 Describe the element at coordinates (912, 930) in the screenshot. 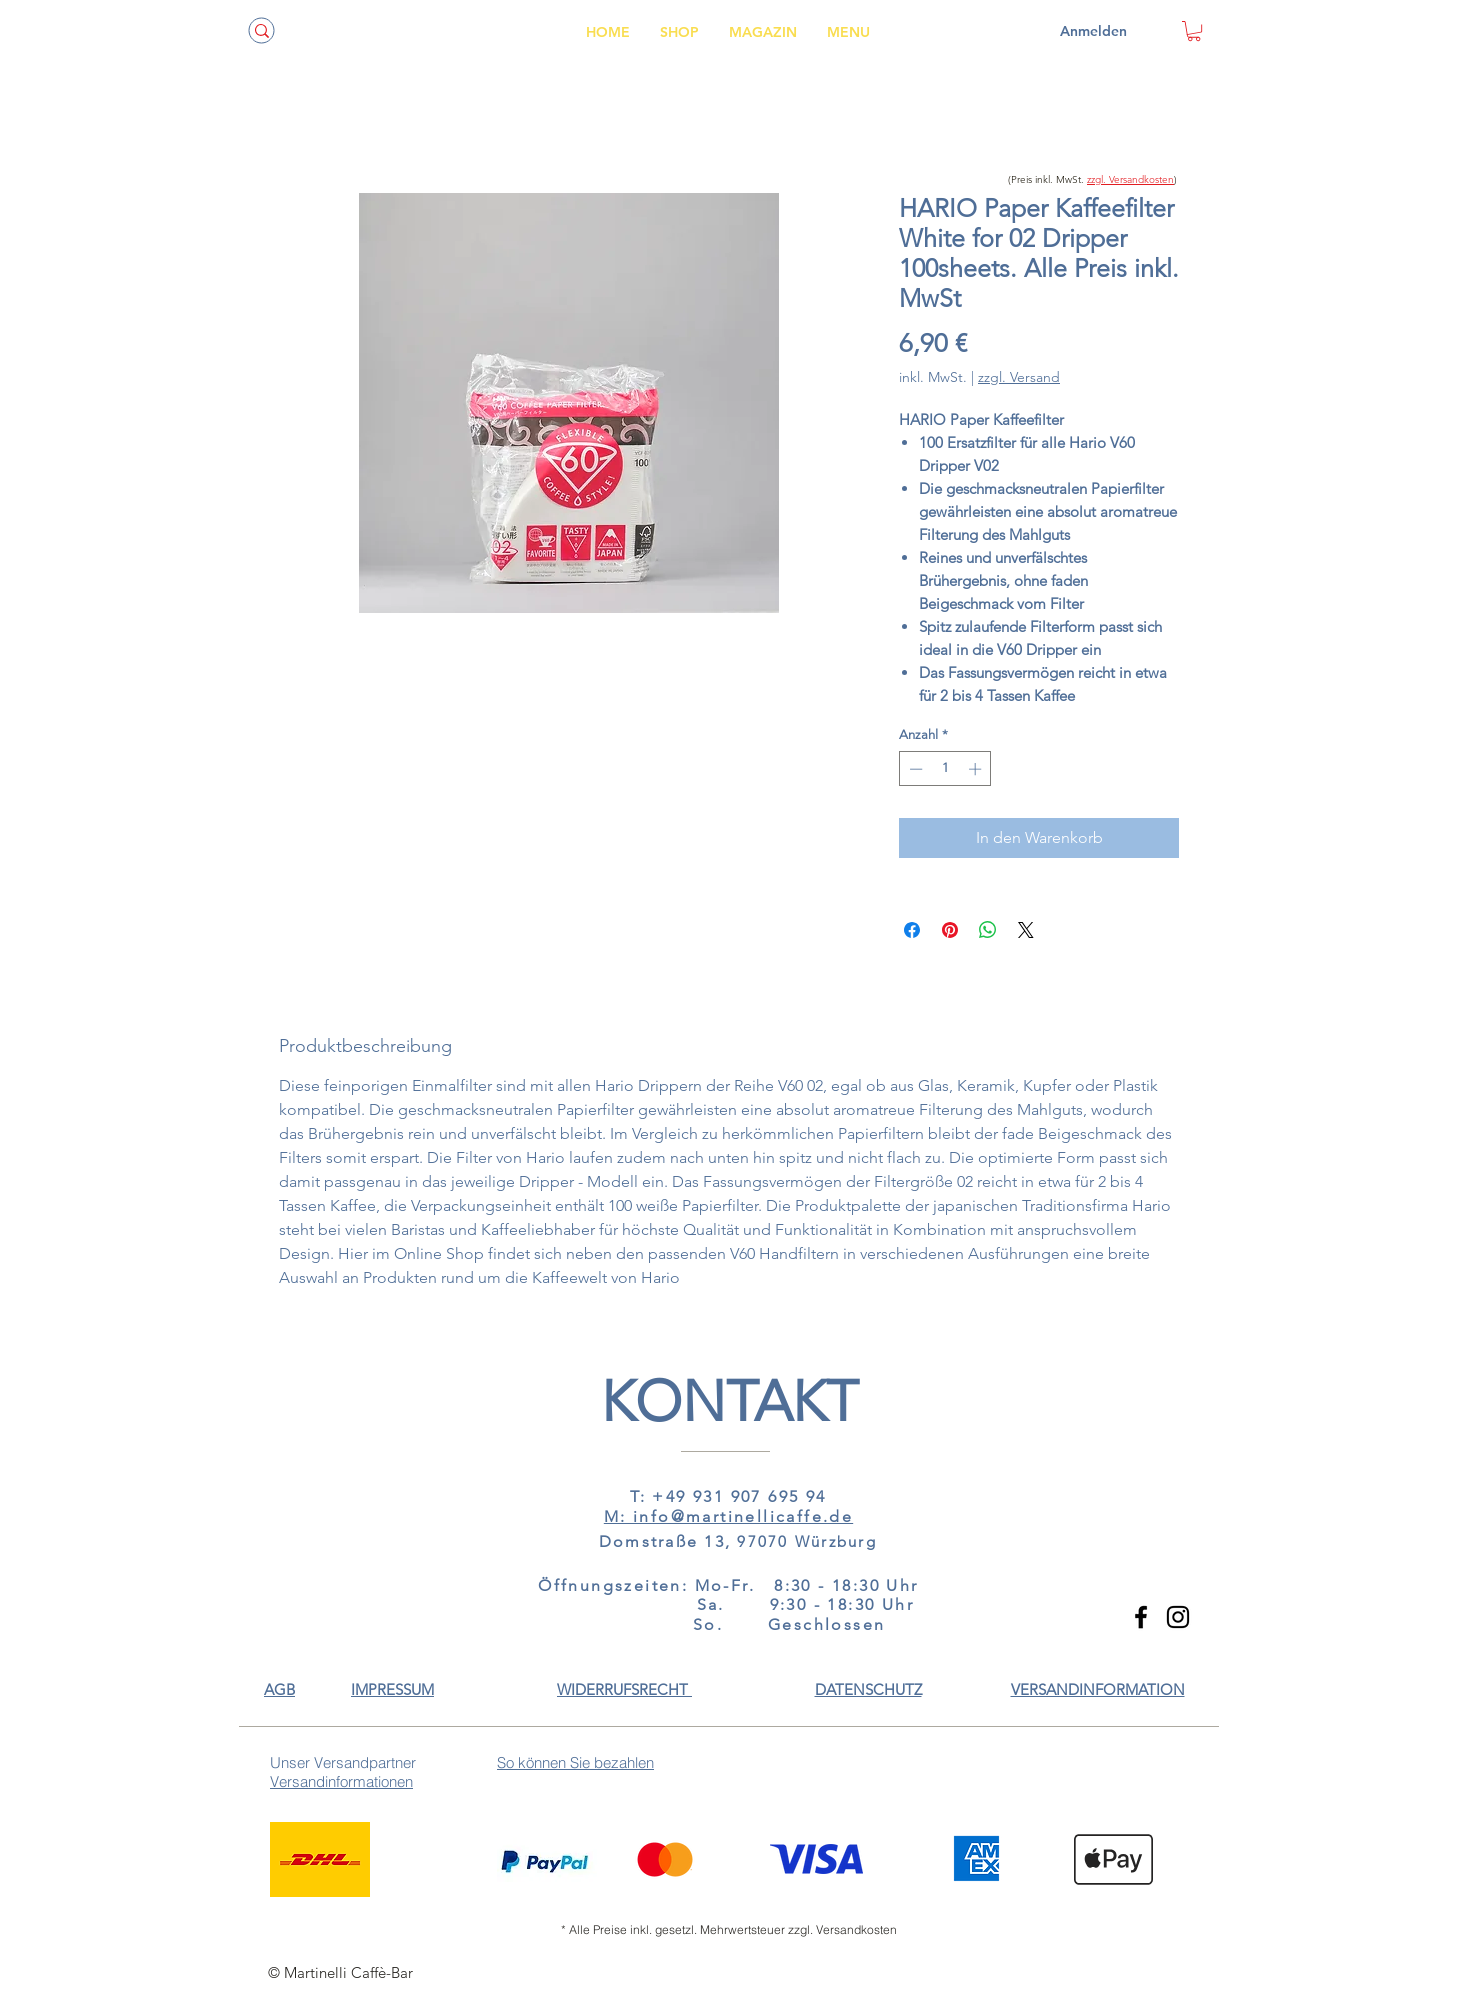

I see `[Bei Facebook teilen]` at that location.